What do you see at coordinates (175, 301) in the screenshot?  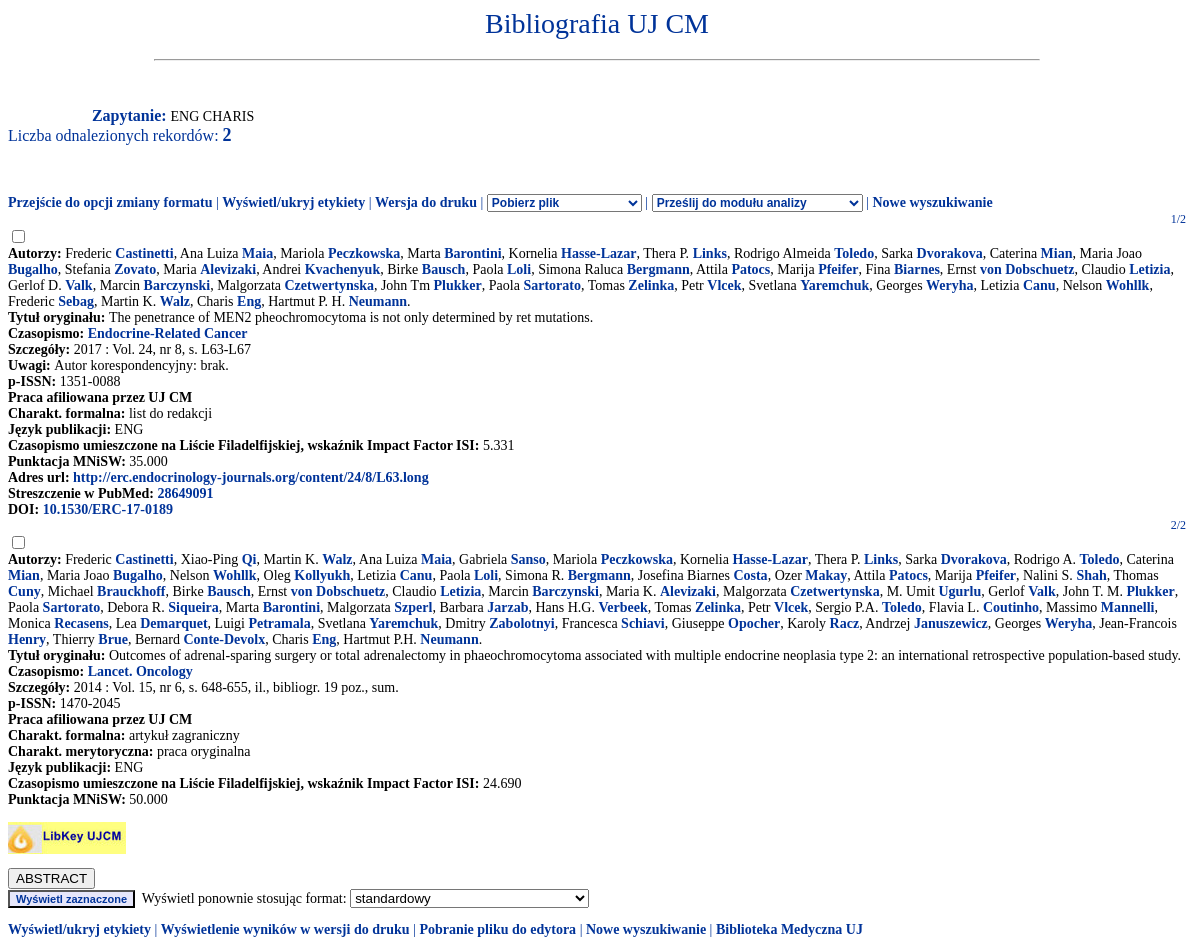 I see `Walz` at bounding box center [175, 301].